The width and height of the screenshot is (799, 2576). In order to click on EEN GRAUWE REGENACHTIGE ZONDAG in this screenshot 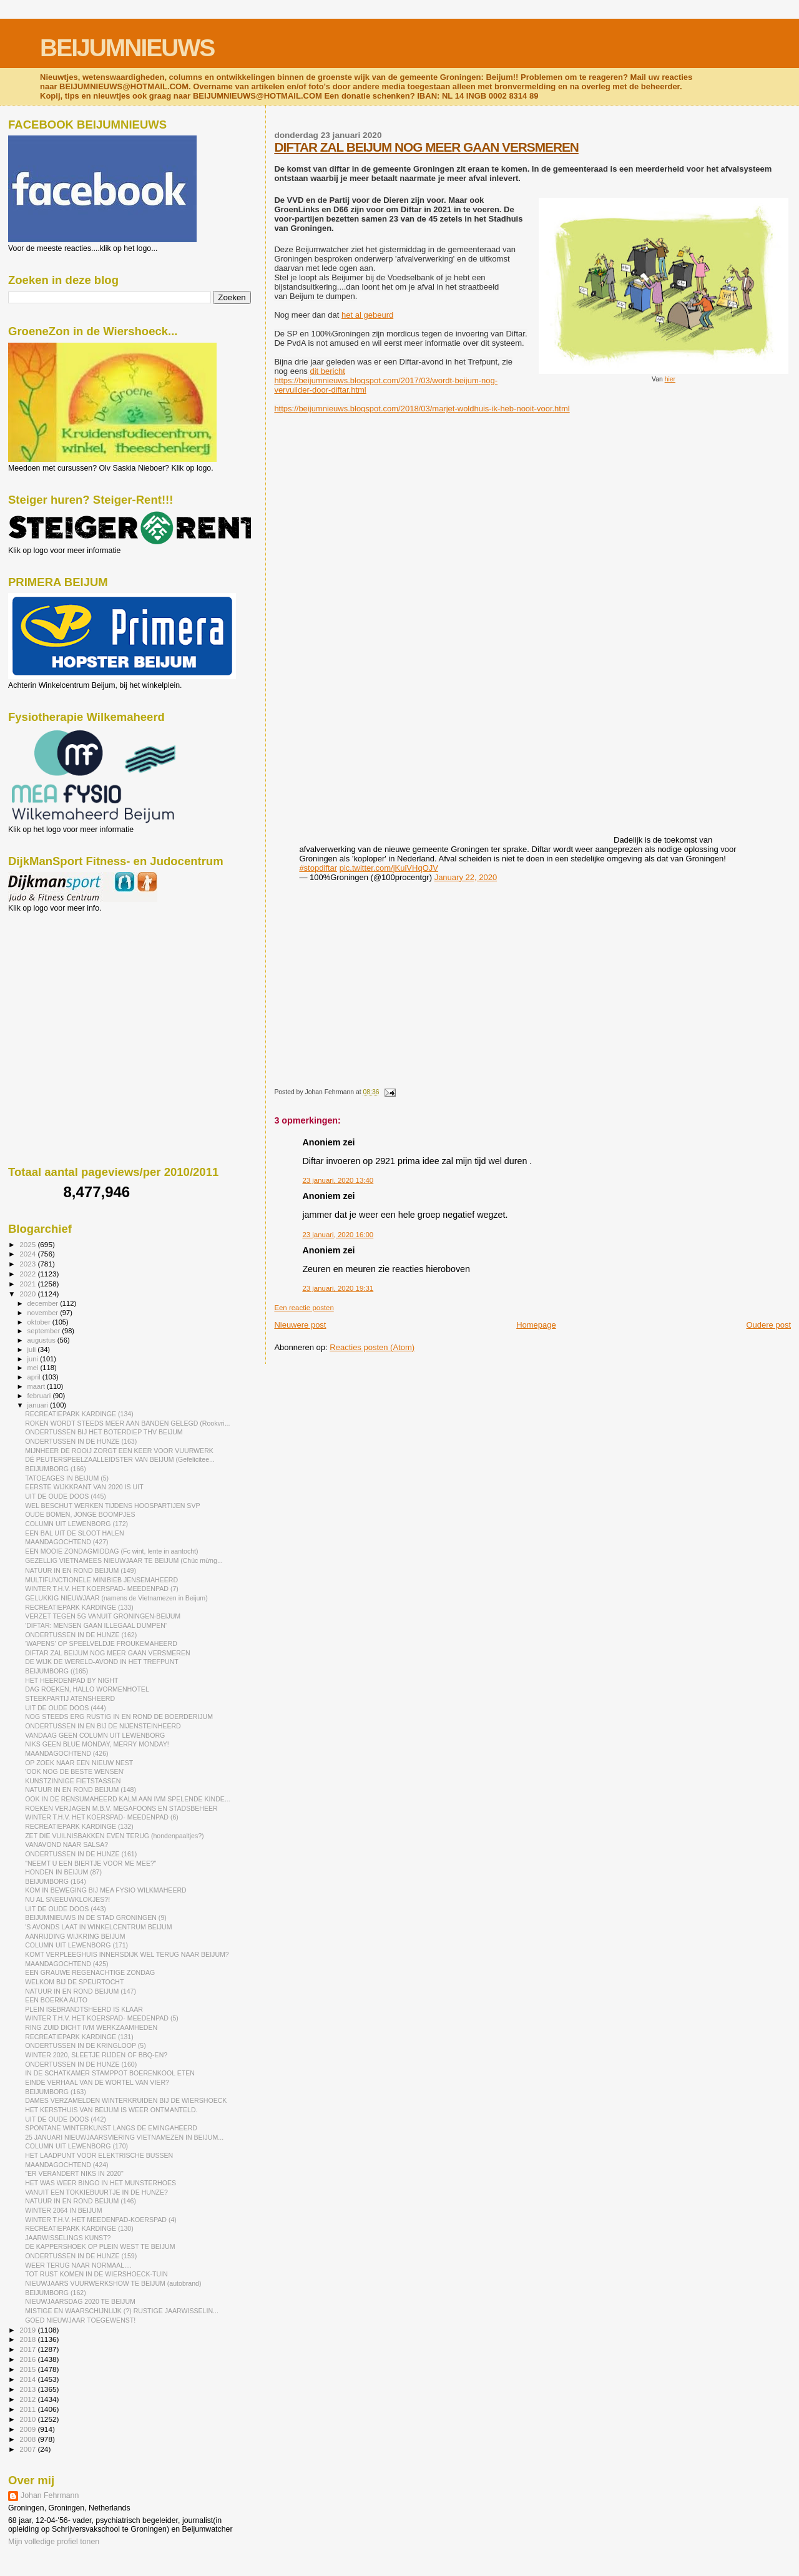, I will do `click(90, 1972)`.